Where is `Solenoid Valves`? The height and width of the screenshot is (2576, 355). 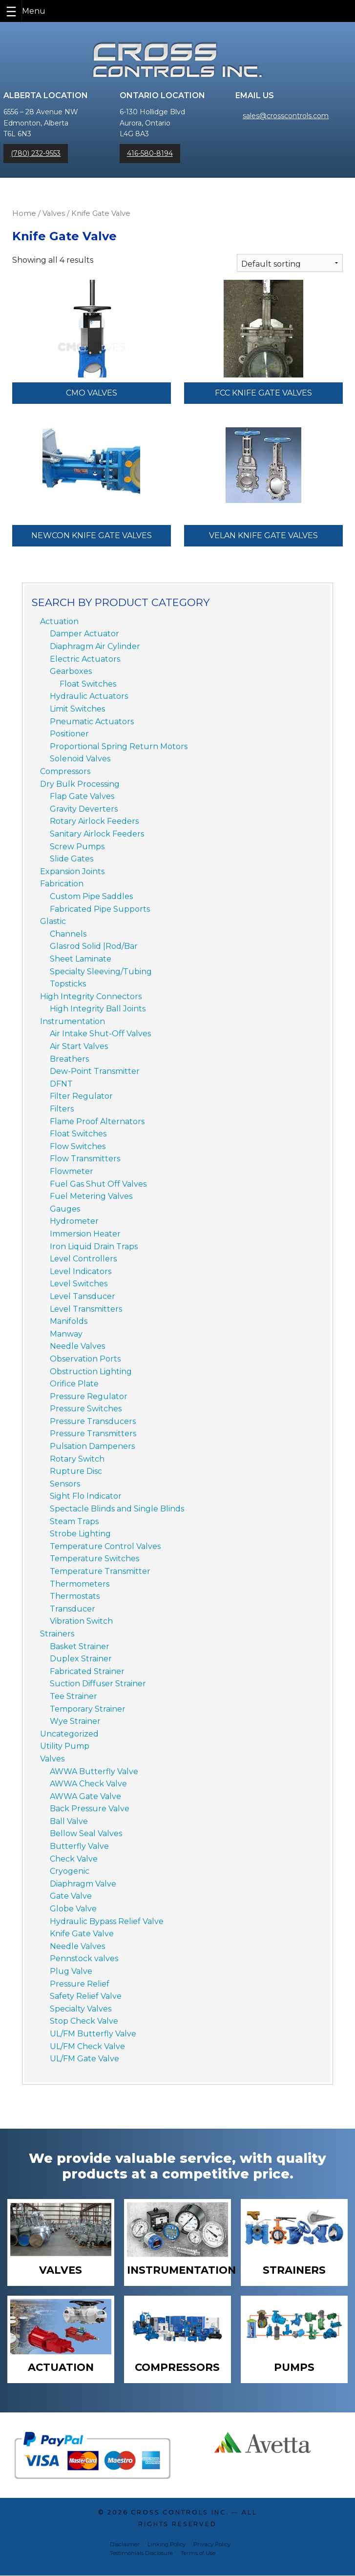
Solenoid Valves is located at coordinates (80, 758).